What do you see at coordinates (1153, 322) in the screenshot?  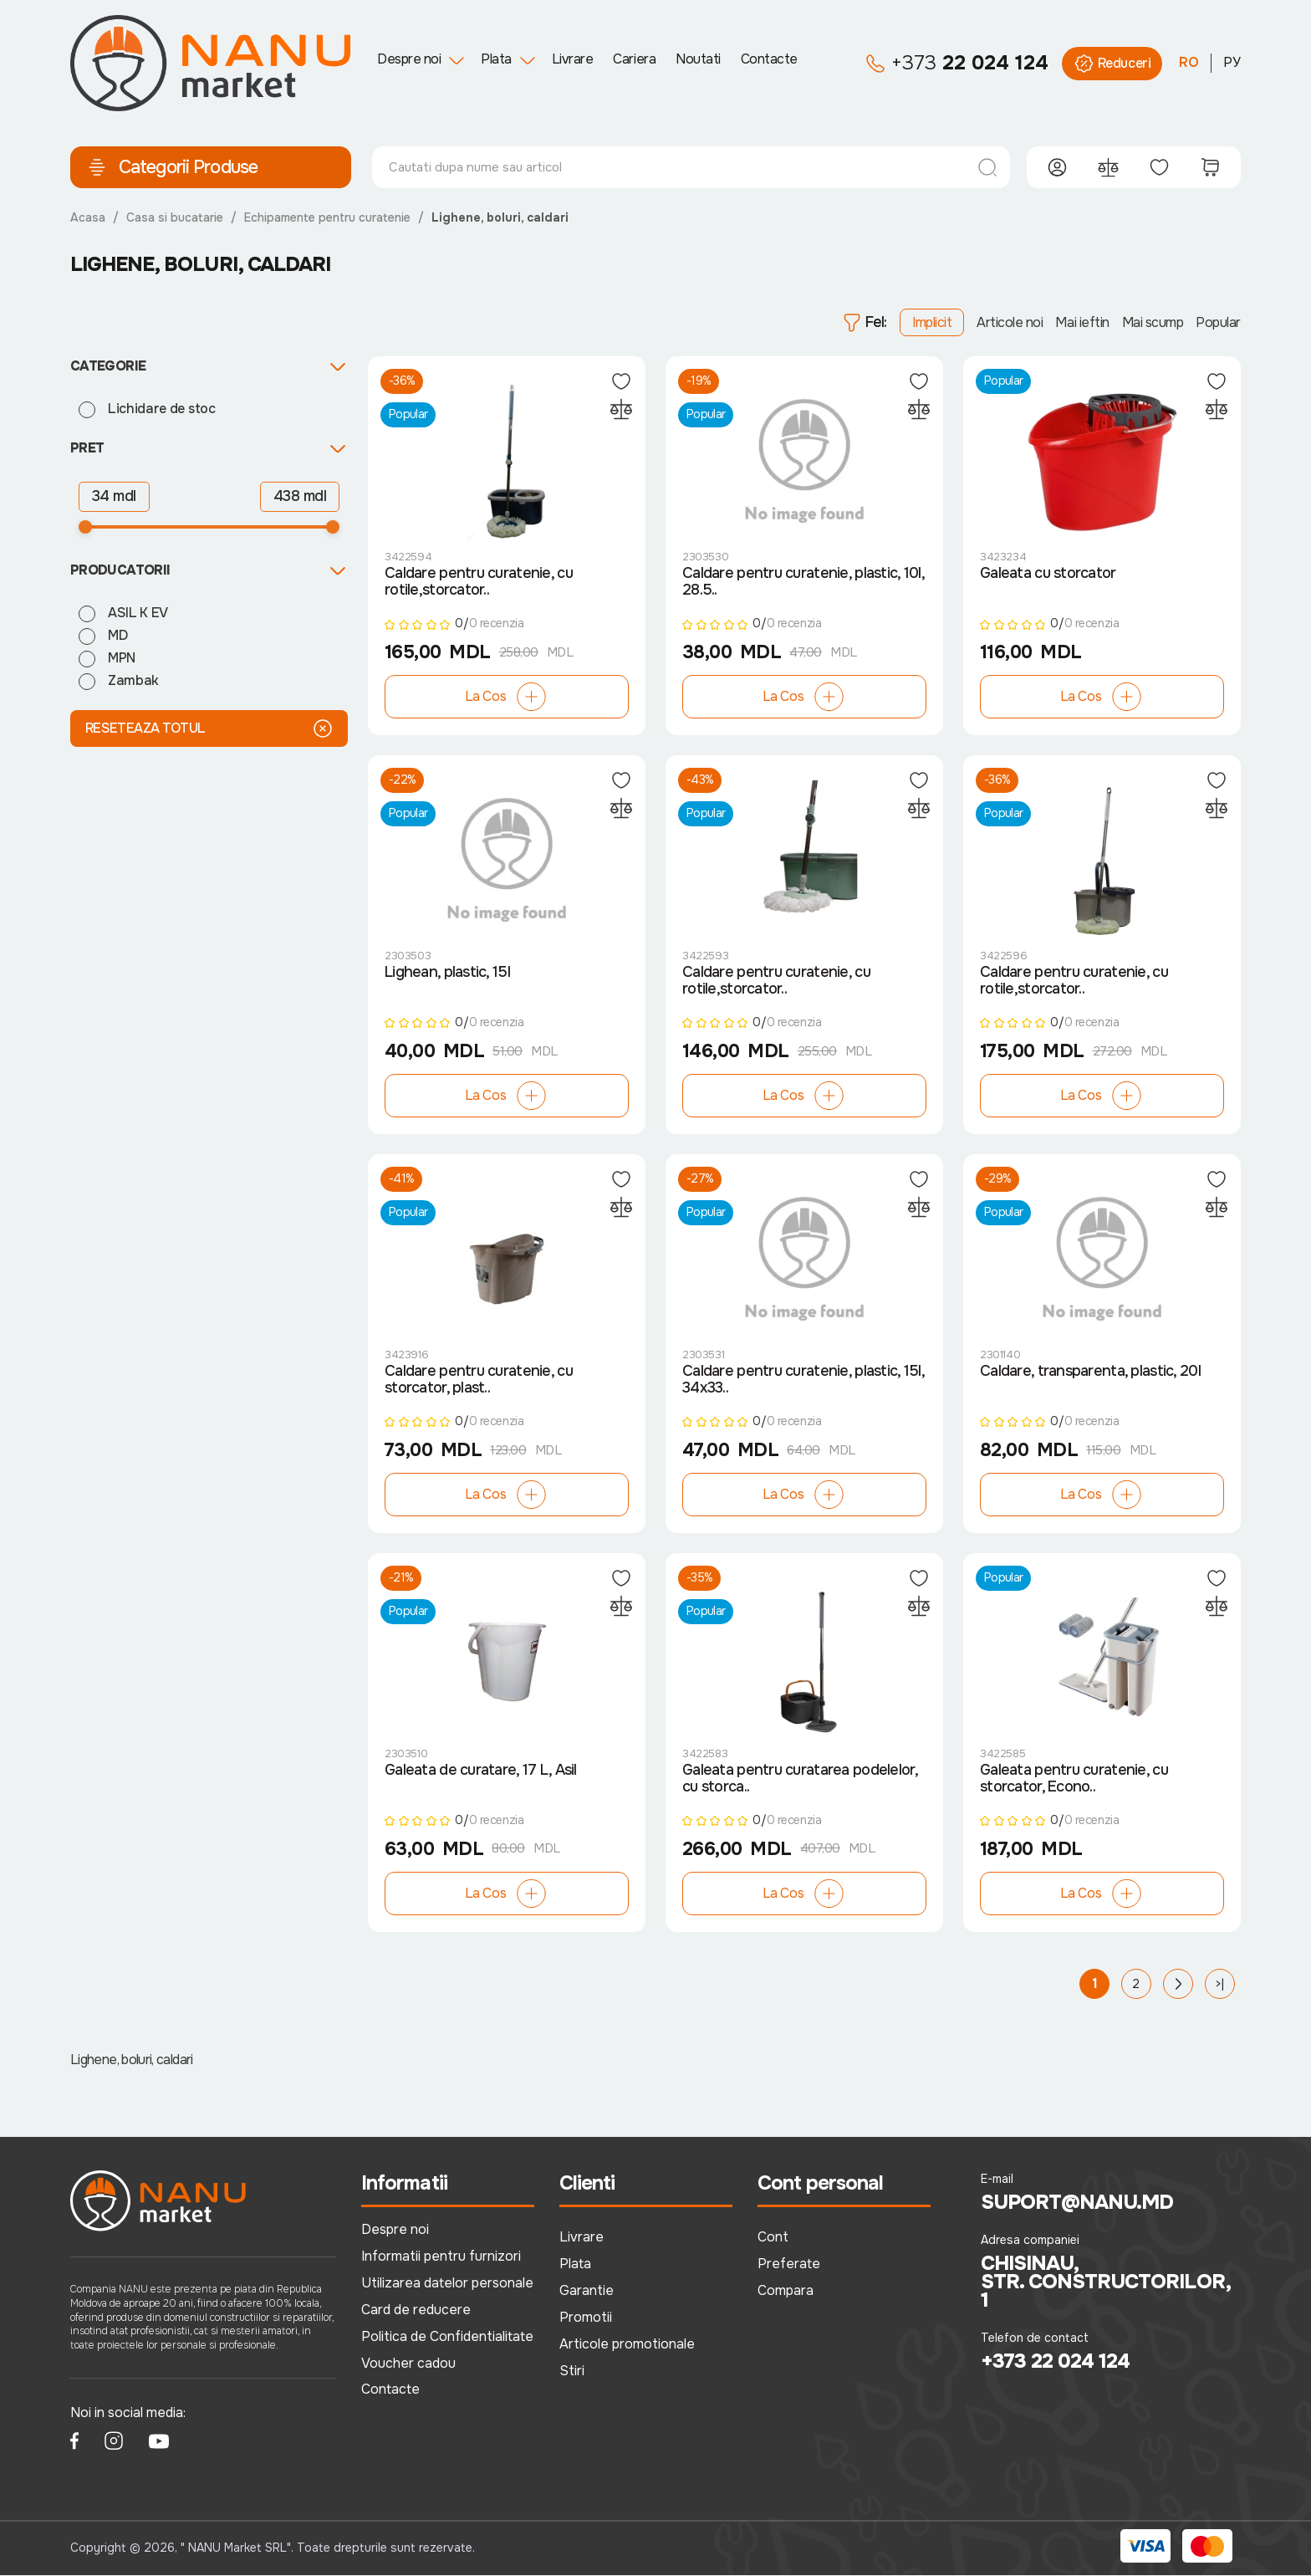 I see `Mai scump` at bounding box center [1153, 322].